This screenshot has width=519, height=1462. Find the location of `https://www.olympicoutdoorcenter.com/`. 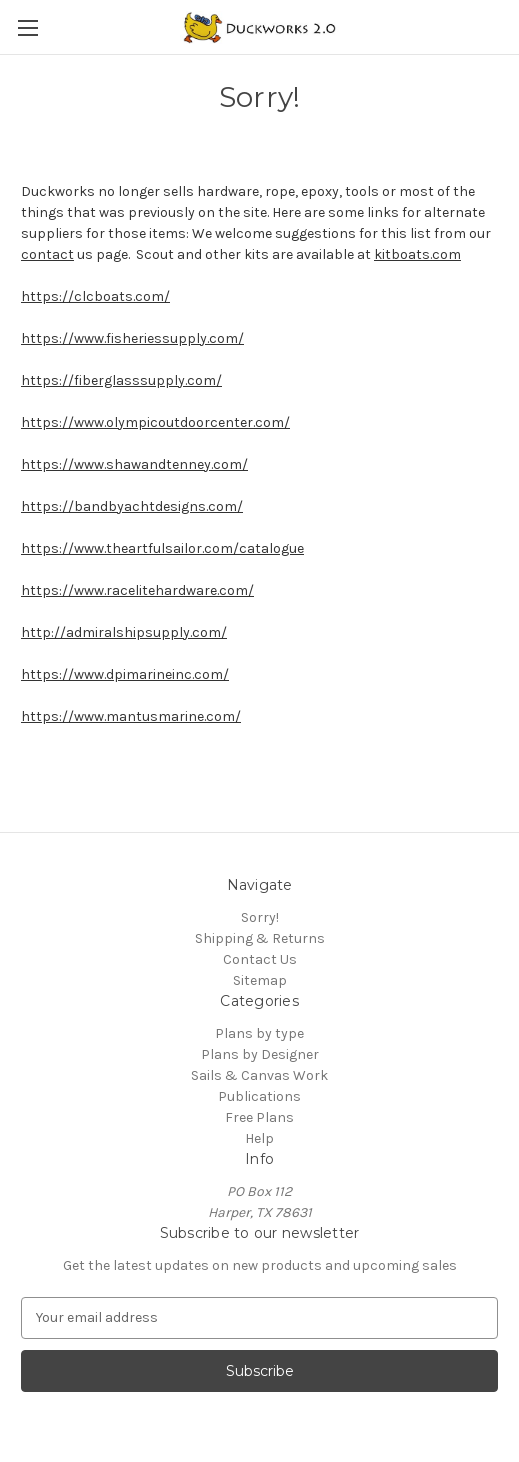

https://www.olympicoutdoorcenter.com/ is located at coordinates (155, 422).